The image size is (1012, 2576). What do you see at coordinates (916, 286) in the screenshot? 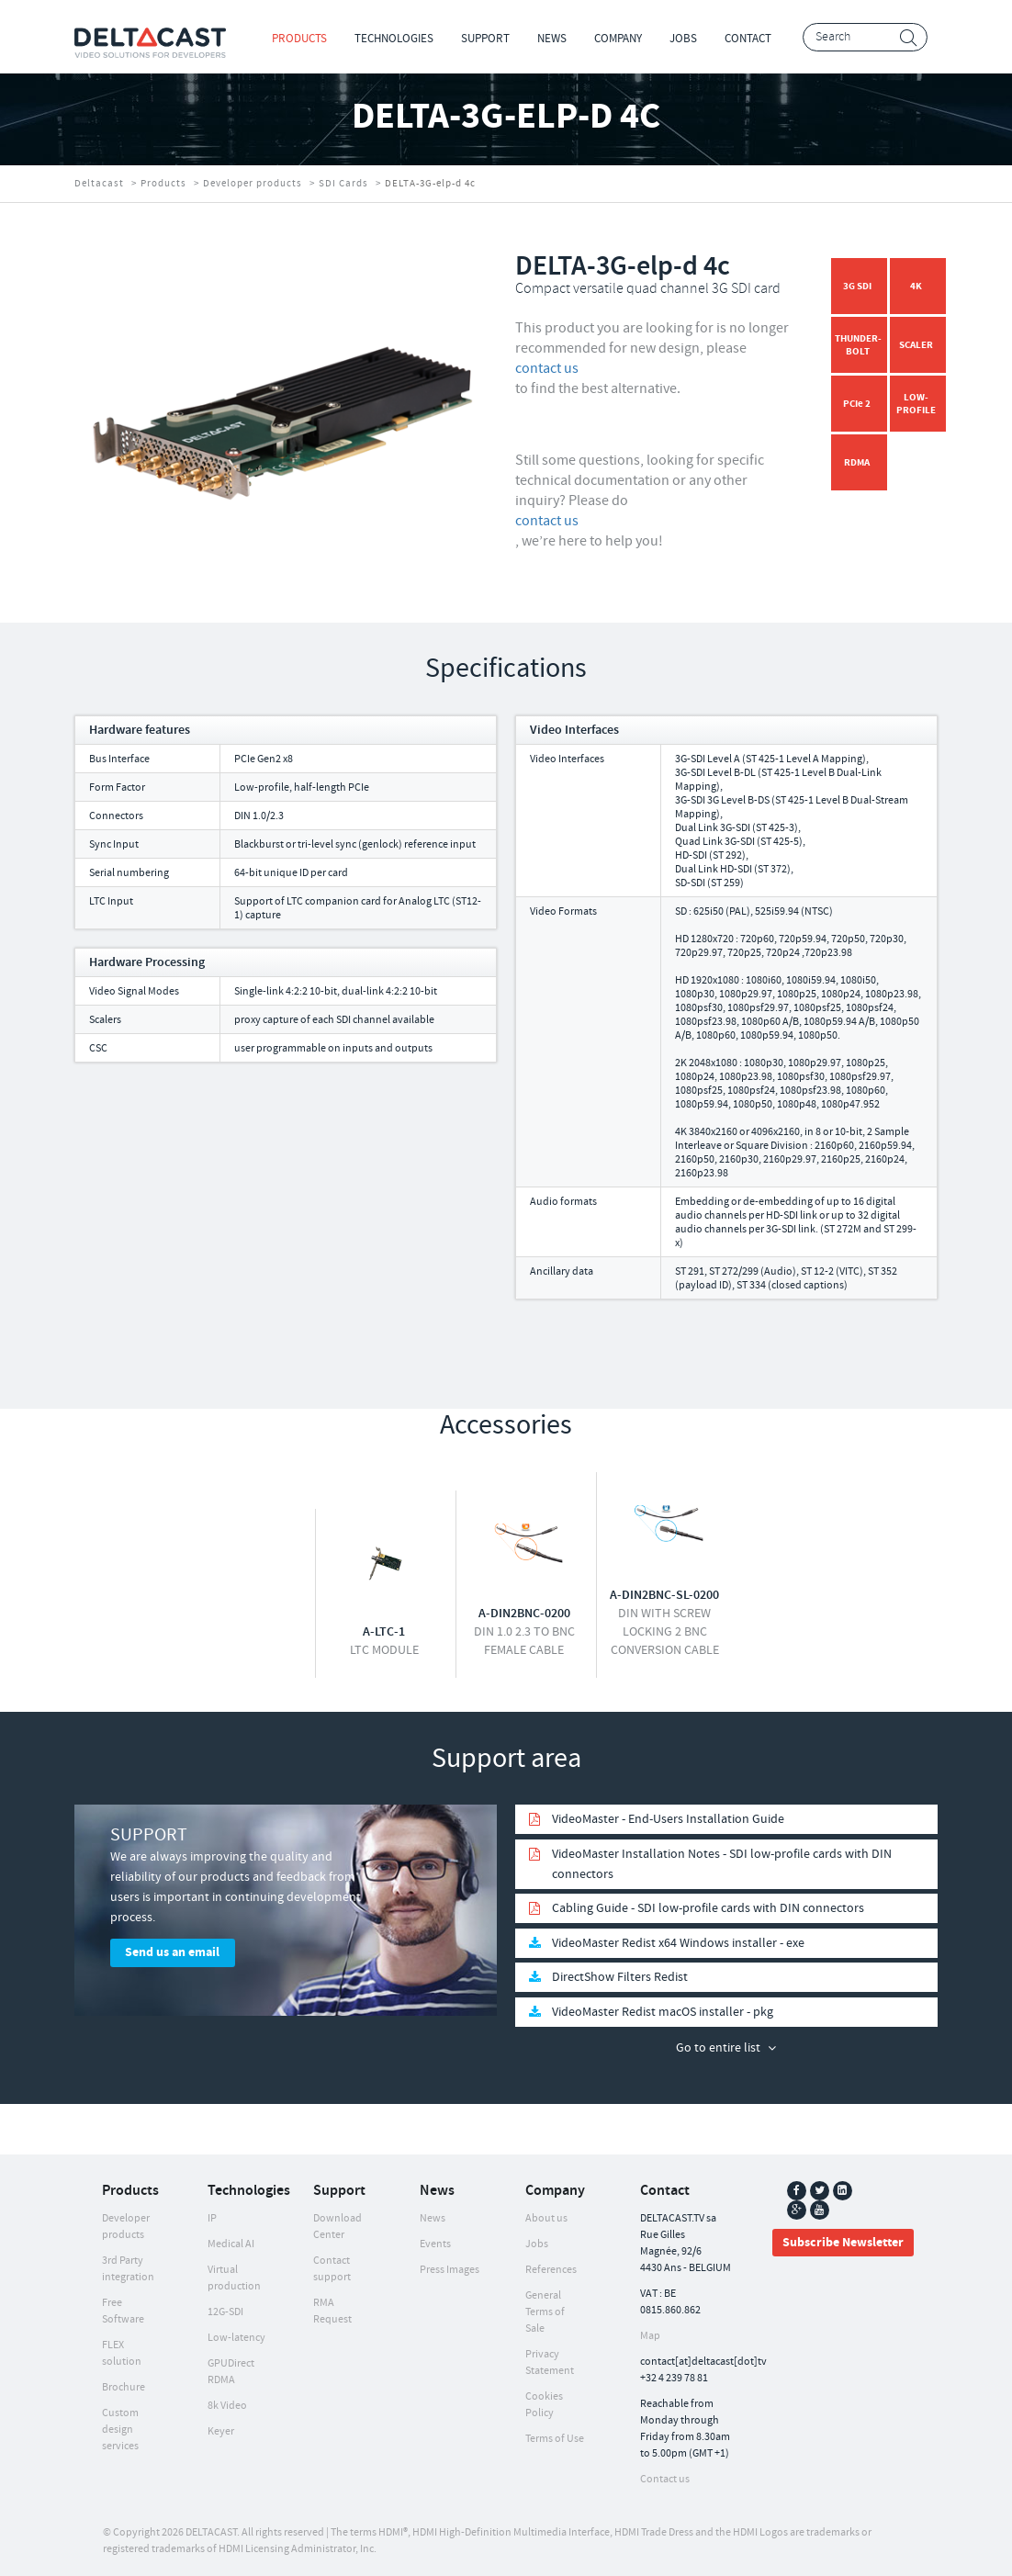
I see `4K` at bounding box center [916, 286].